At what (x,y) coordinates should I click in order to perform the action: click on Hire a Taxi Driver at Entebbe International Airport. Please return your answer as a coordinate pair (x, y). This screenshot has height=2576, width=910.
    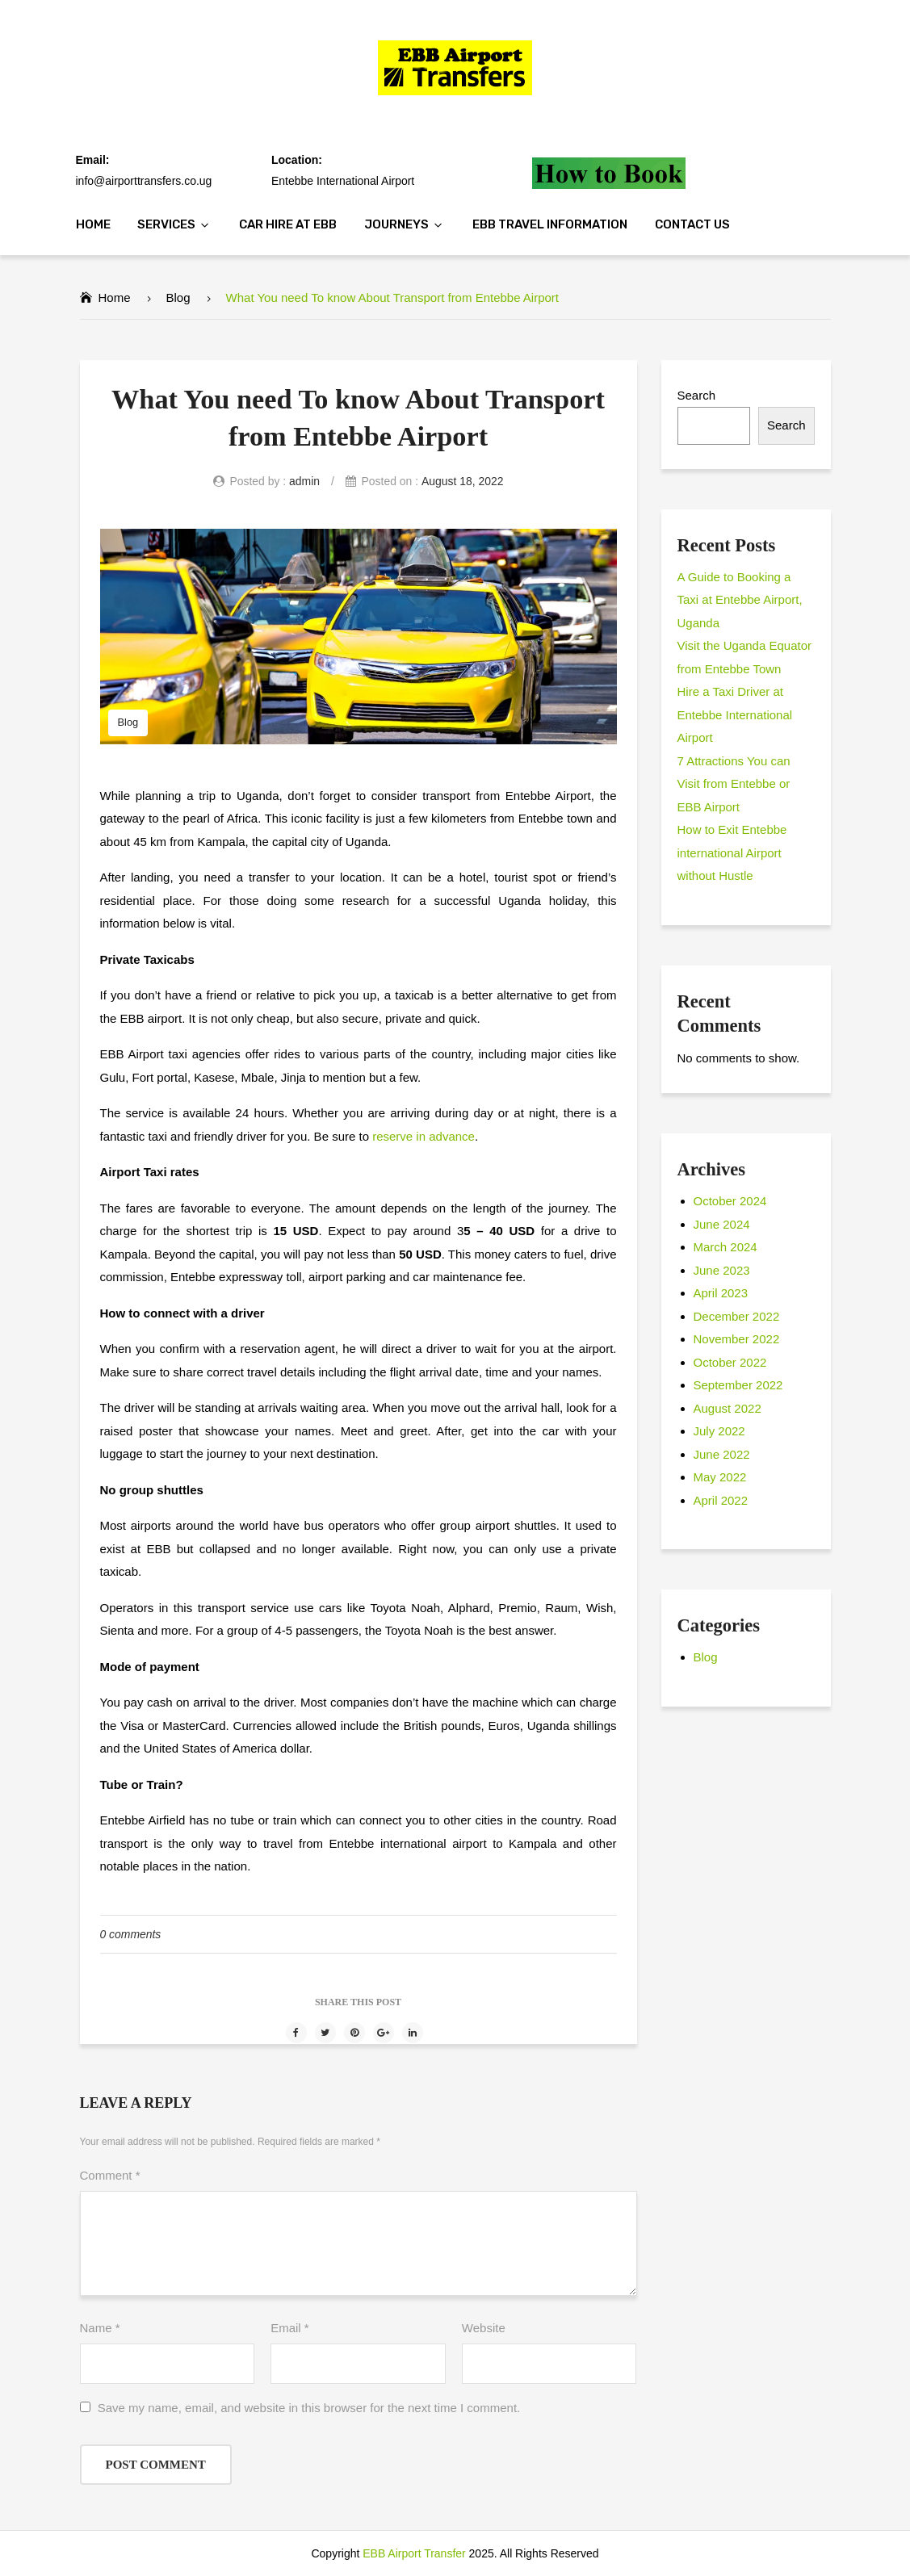
    Looking at the image, I should click on (735, 714).